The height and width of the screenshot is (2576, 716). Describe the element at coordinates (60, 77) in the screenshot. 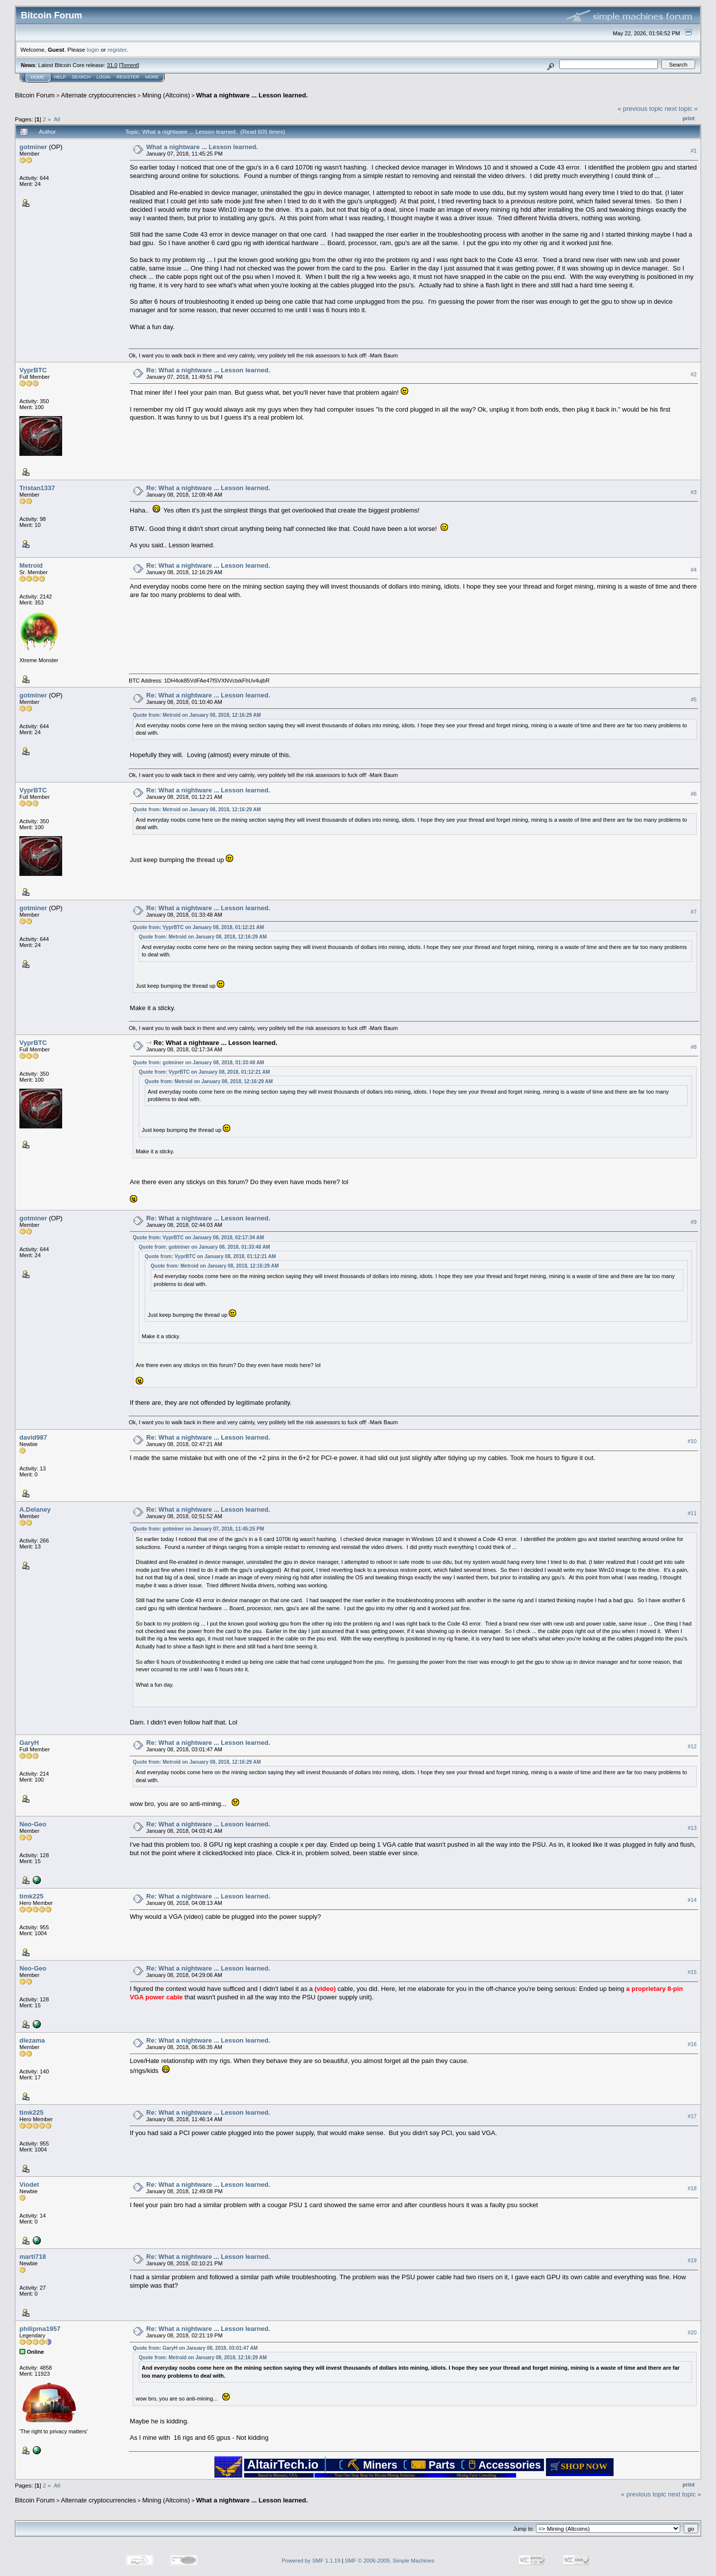

I see `Help` at that location.